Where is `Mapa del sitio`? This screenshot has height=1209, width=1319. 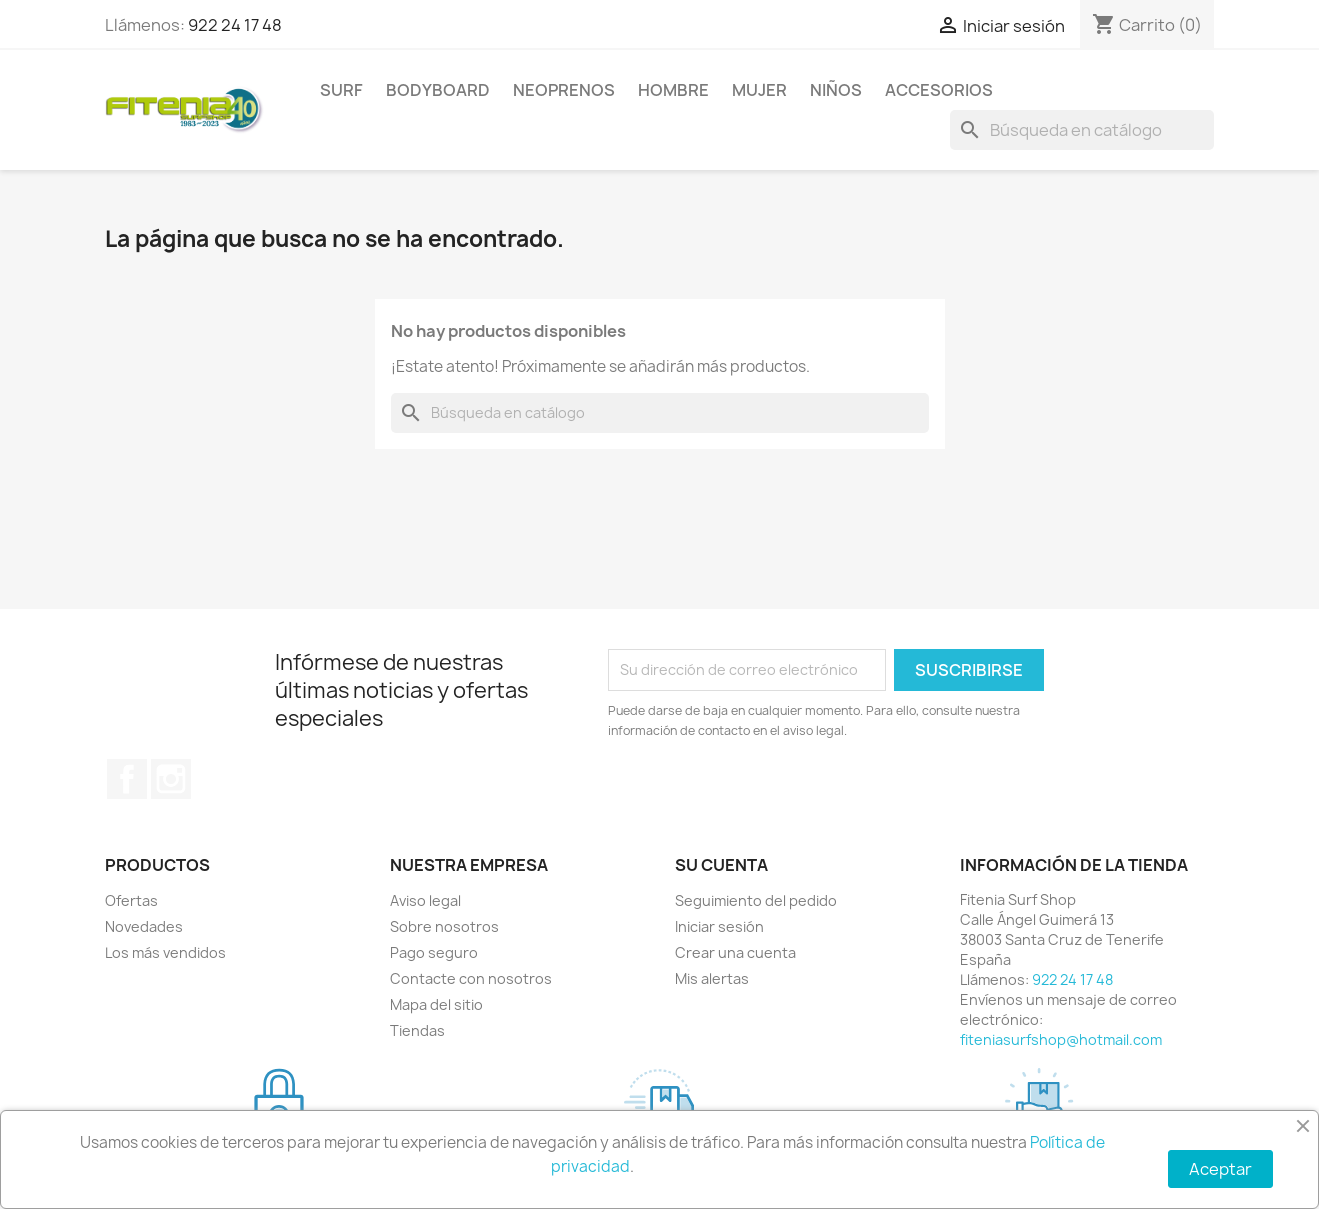
Mapa del sitio is located at coordinates (436, 1004).